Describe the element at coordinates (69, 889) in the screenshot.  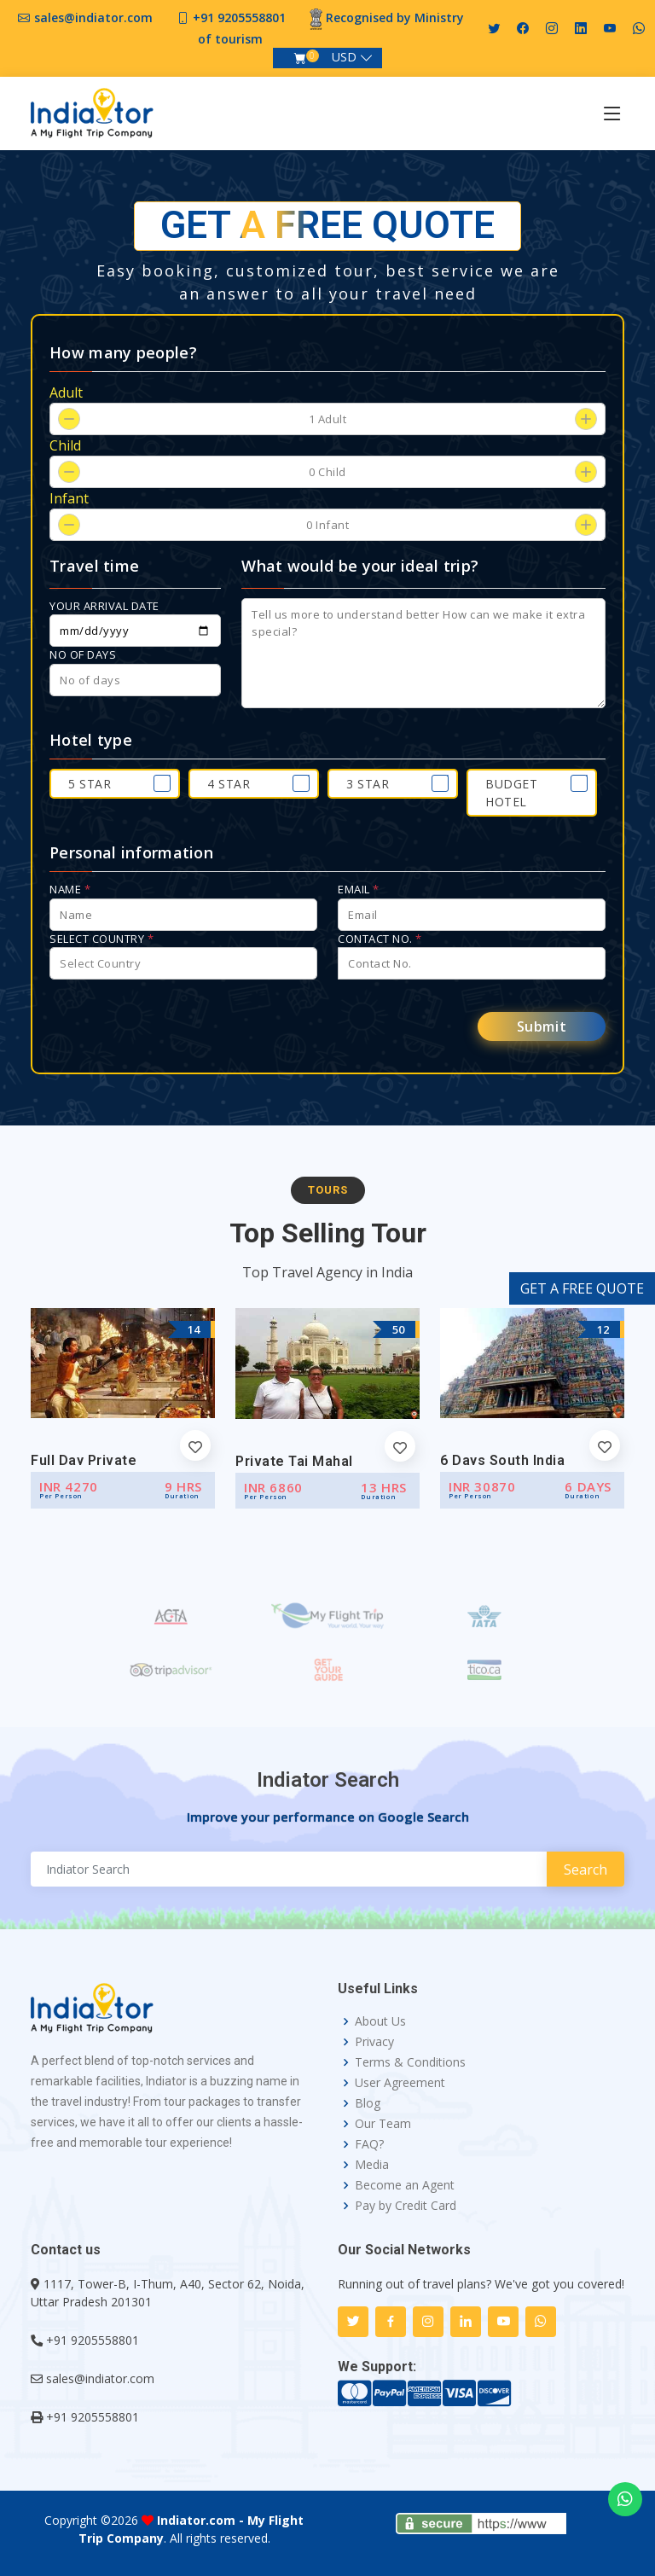
I see `Name` at that location.